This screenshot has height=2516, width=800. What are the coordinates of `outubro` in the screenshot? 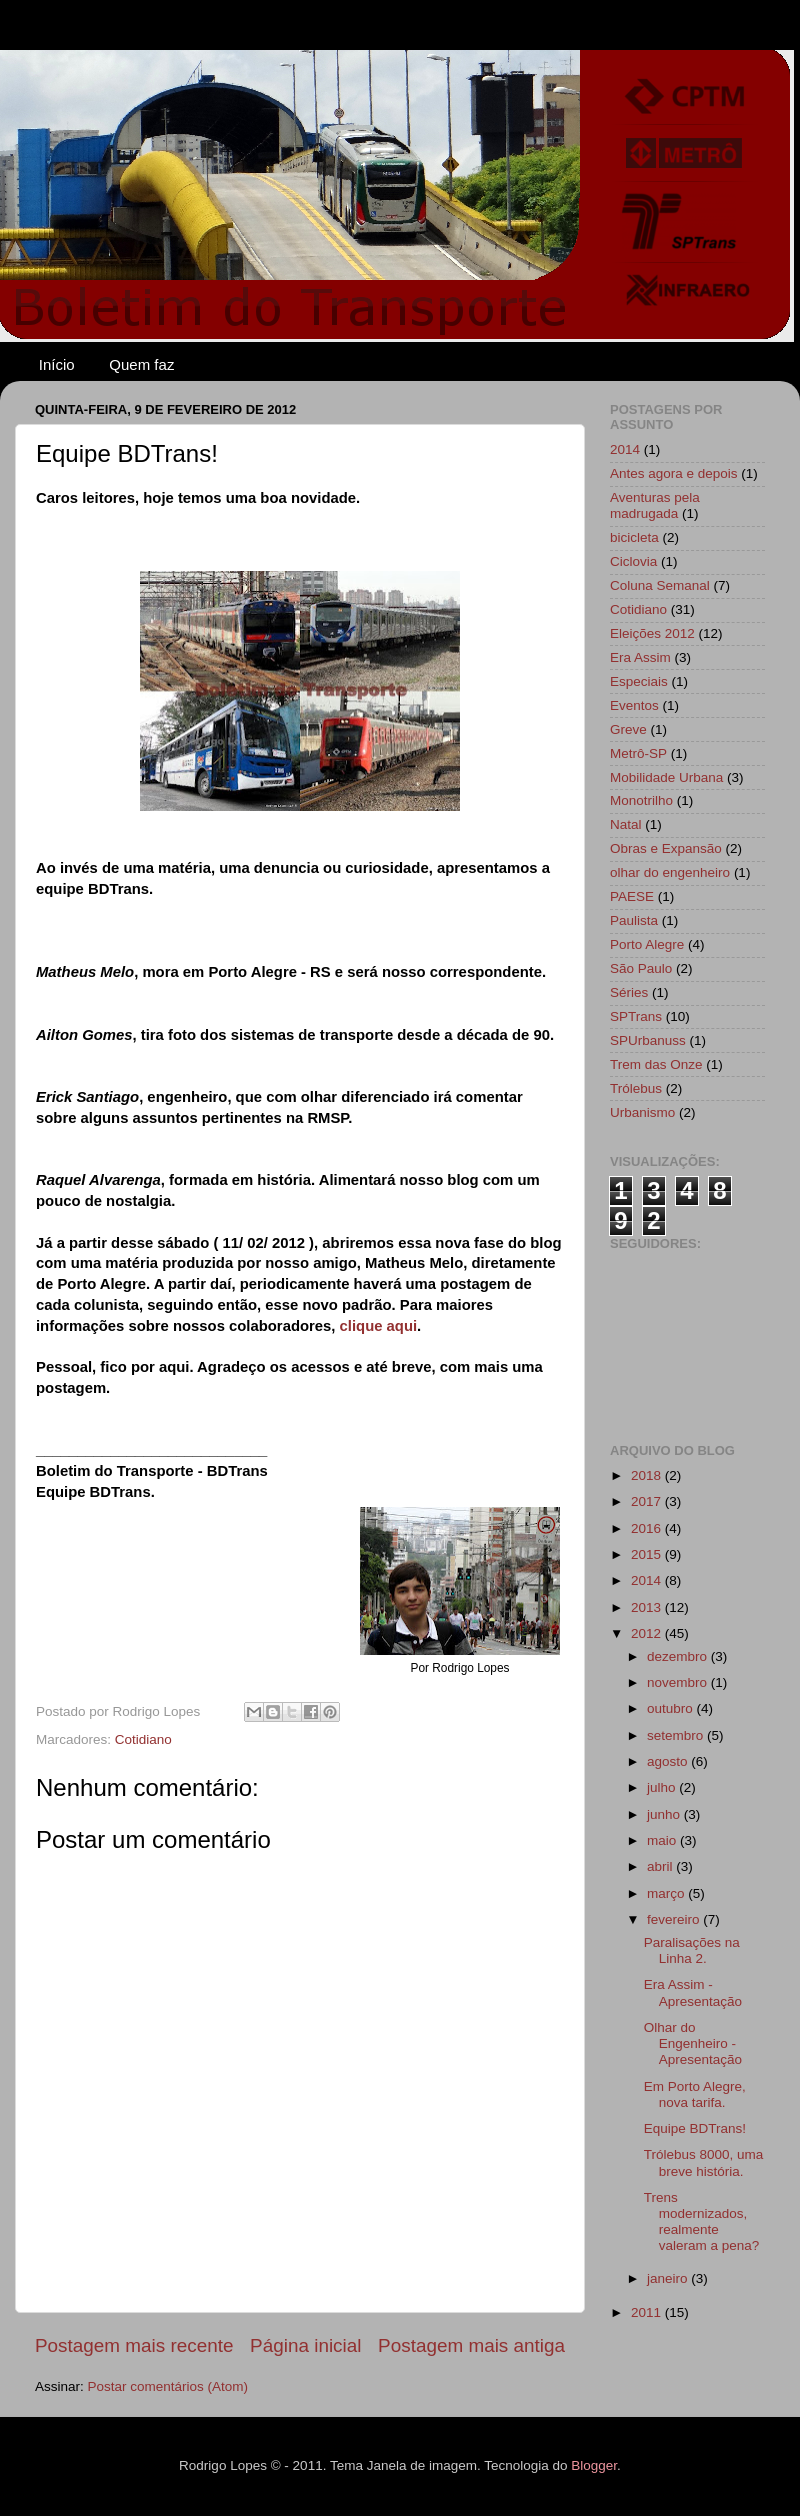 It's located at (672, 1708).